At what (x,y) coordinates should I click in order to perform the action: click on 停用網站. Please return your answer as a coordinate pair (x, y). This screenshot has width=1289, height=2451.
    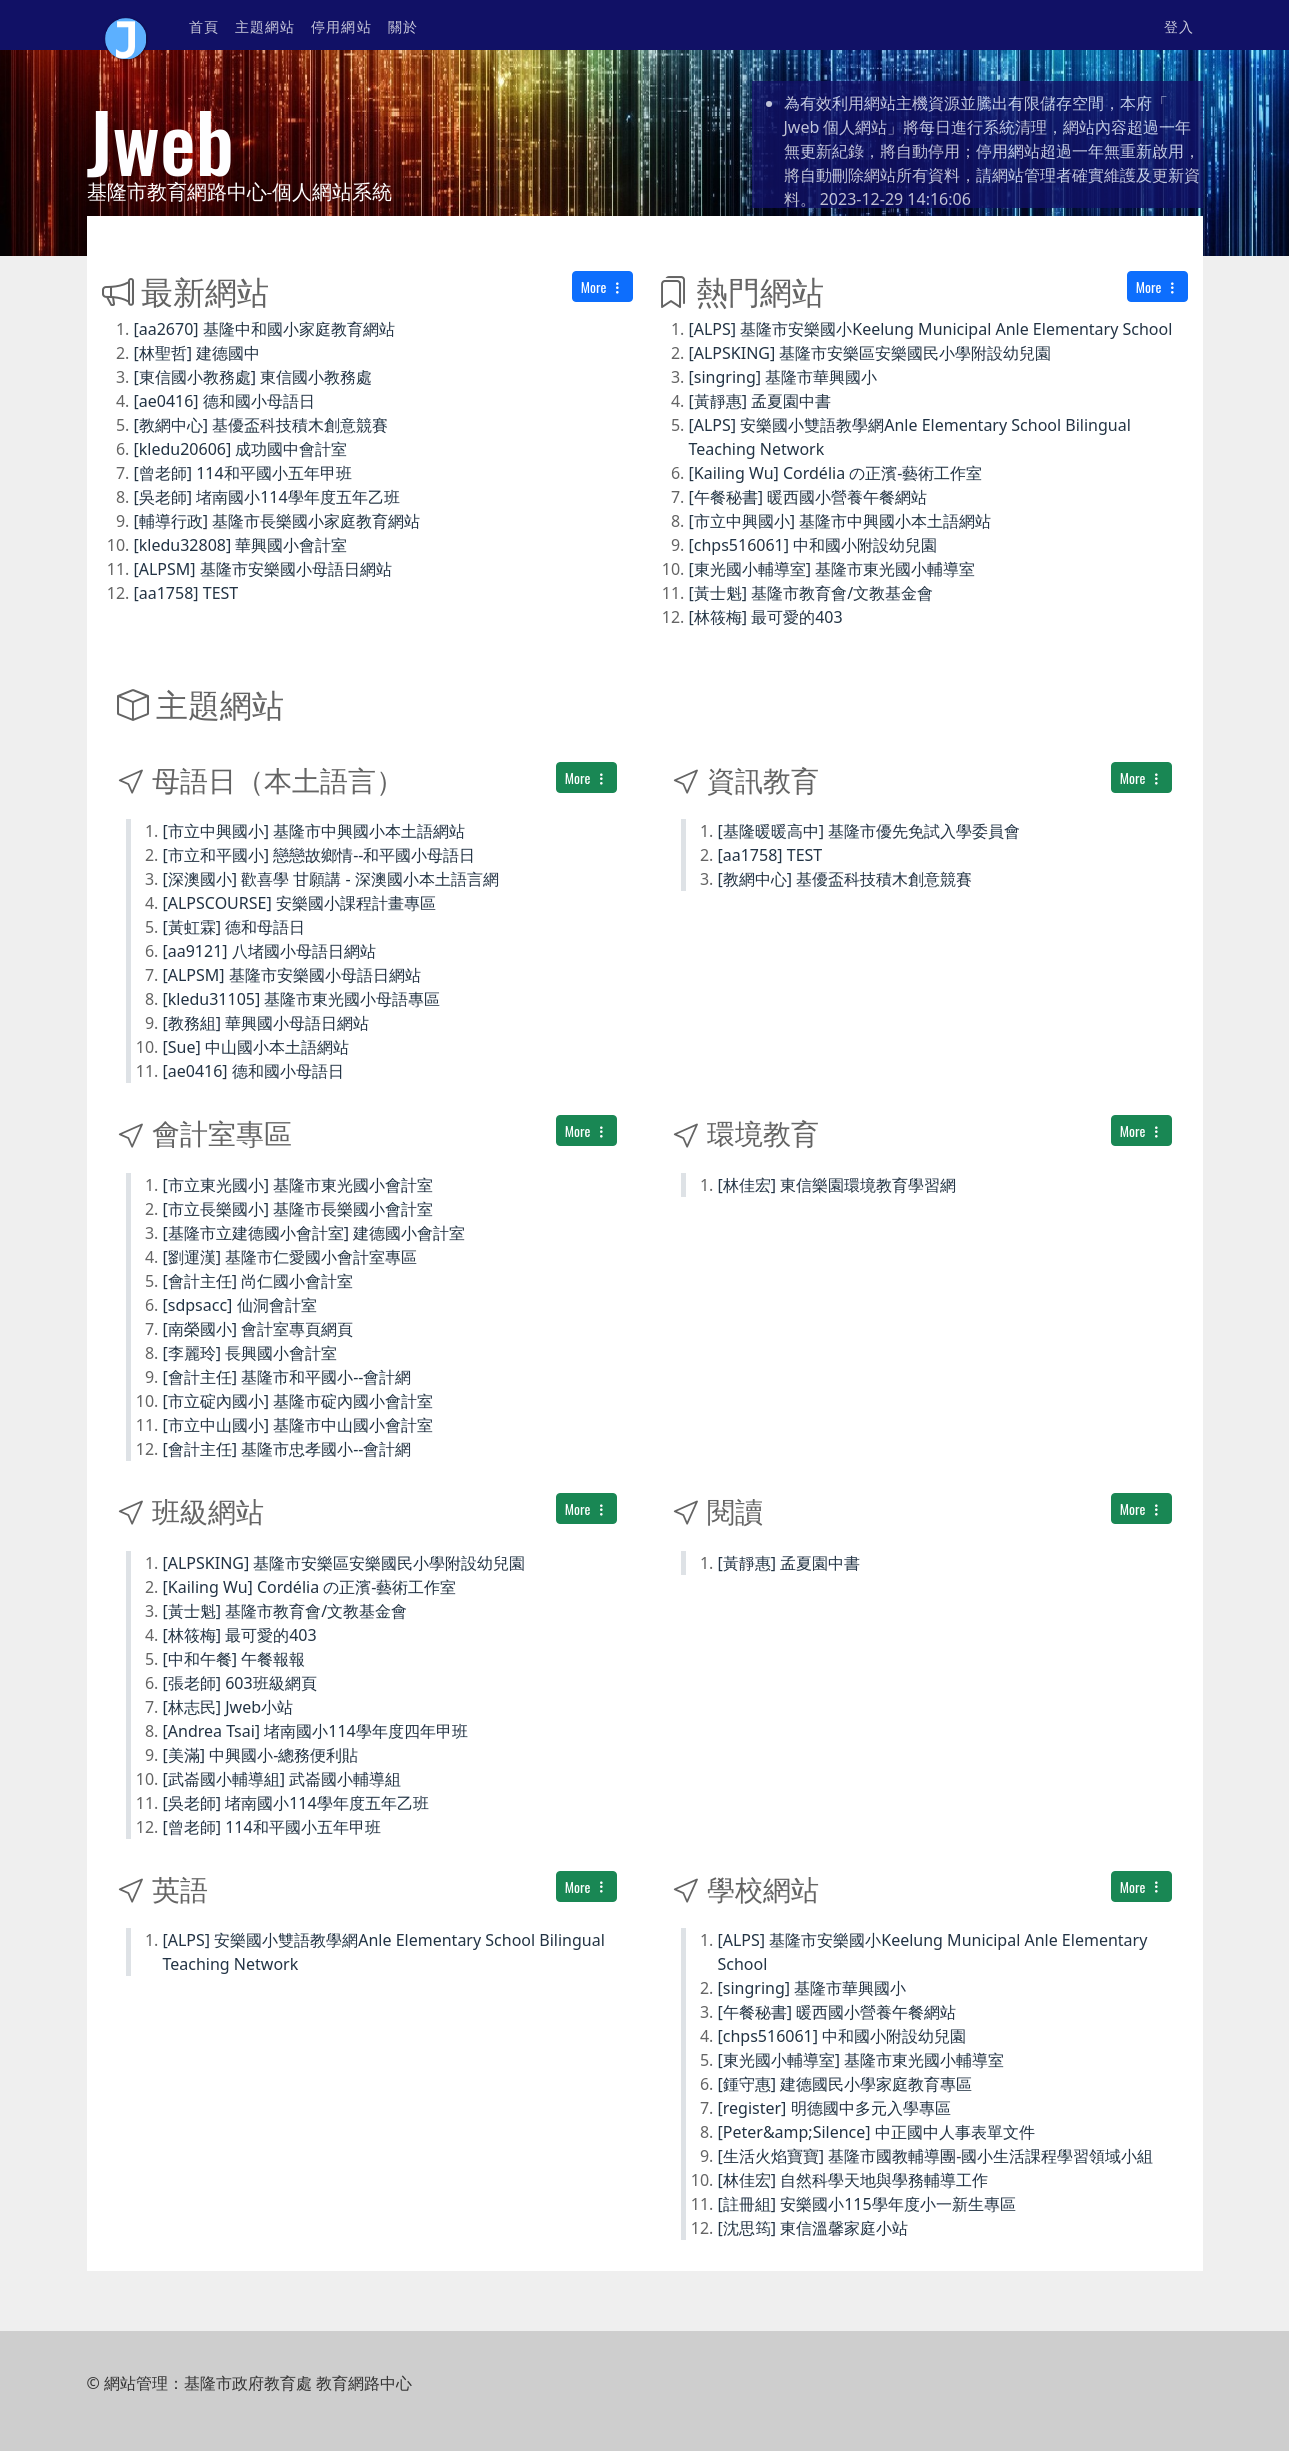
    Looking at the image, I should click on (341, 25).